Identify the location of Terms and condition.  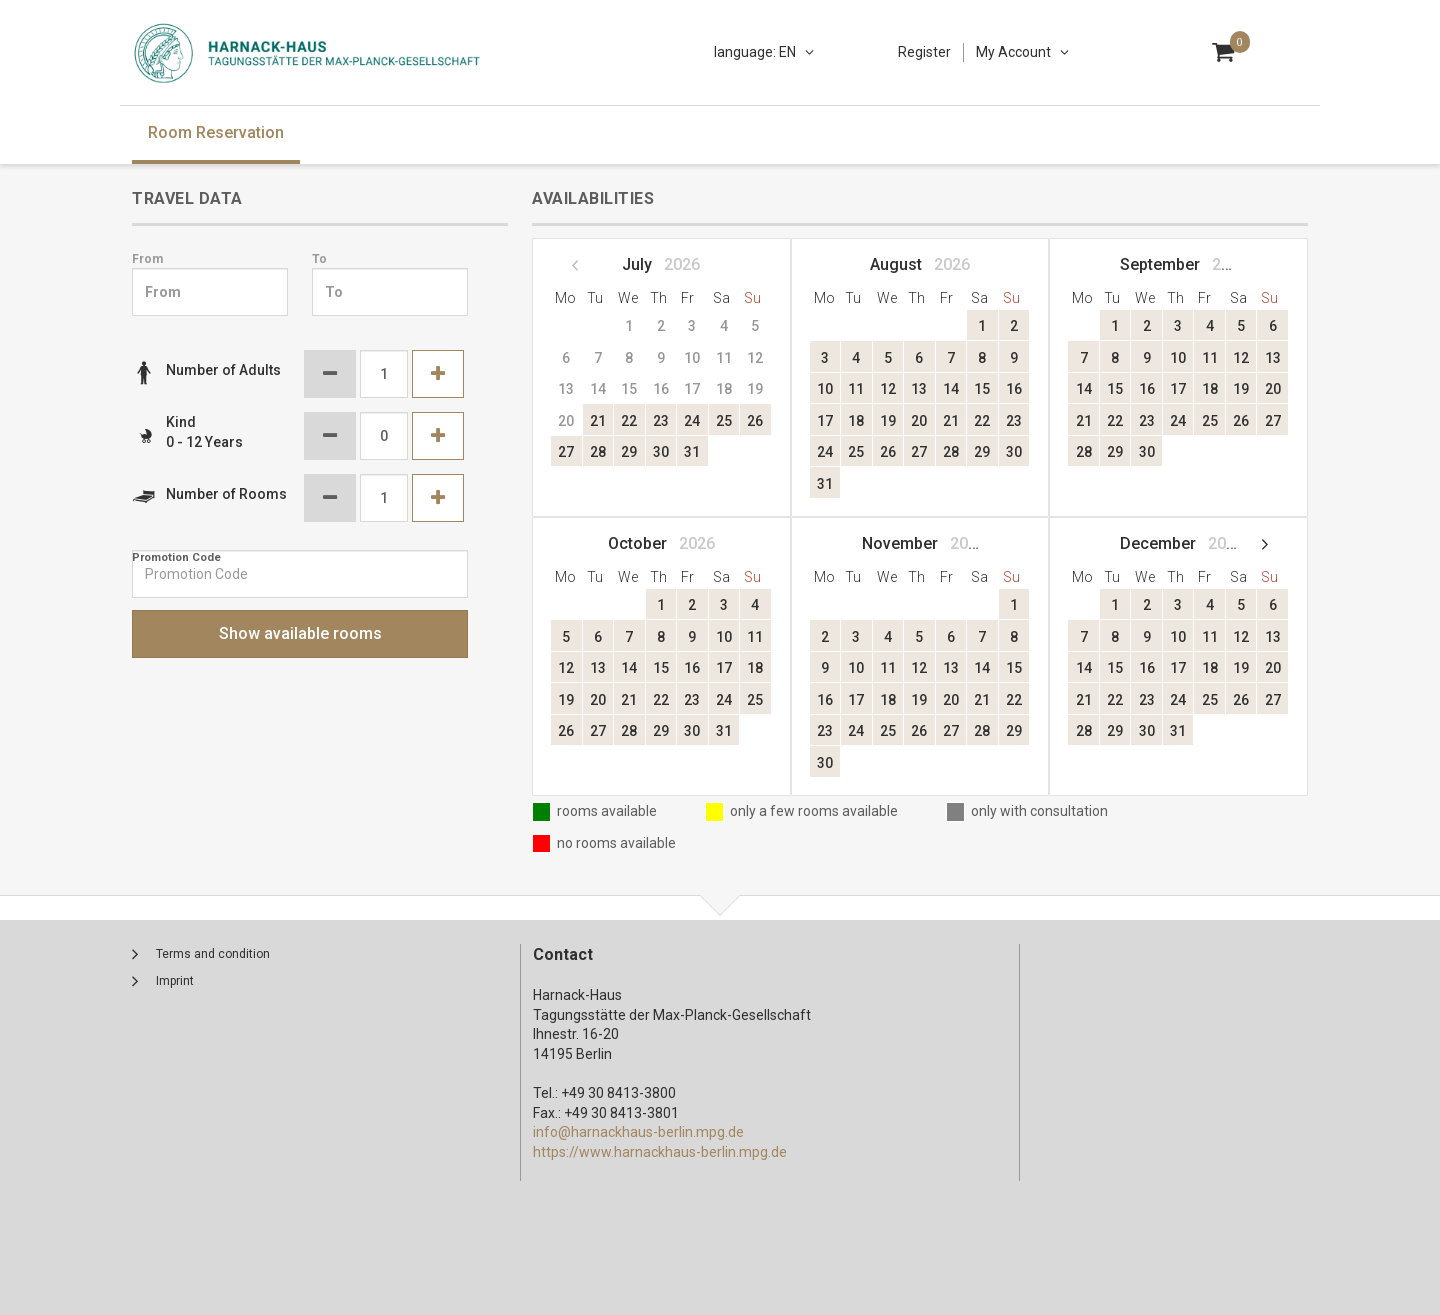
(213, 954).